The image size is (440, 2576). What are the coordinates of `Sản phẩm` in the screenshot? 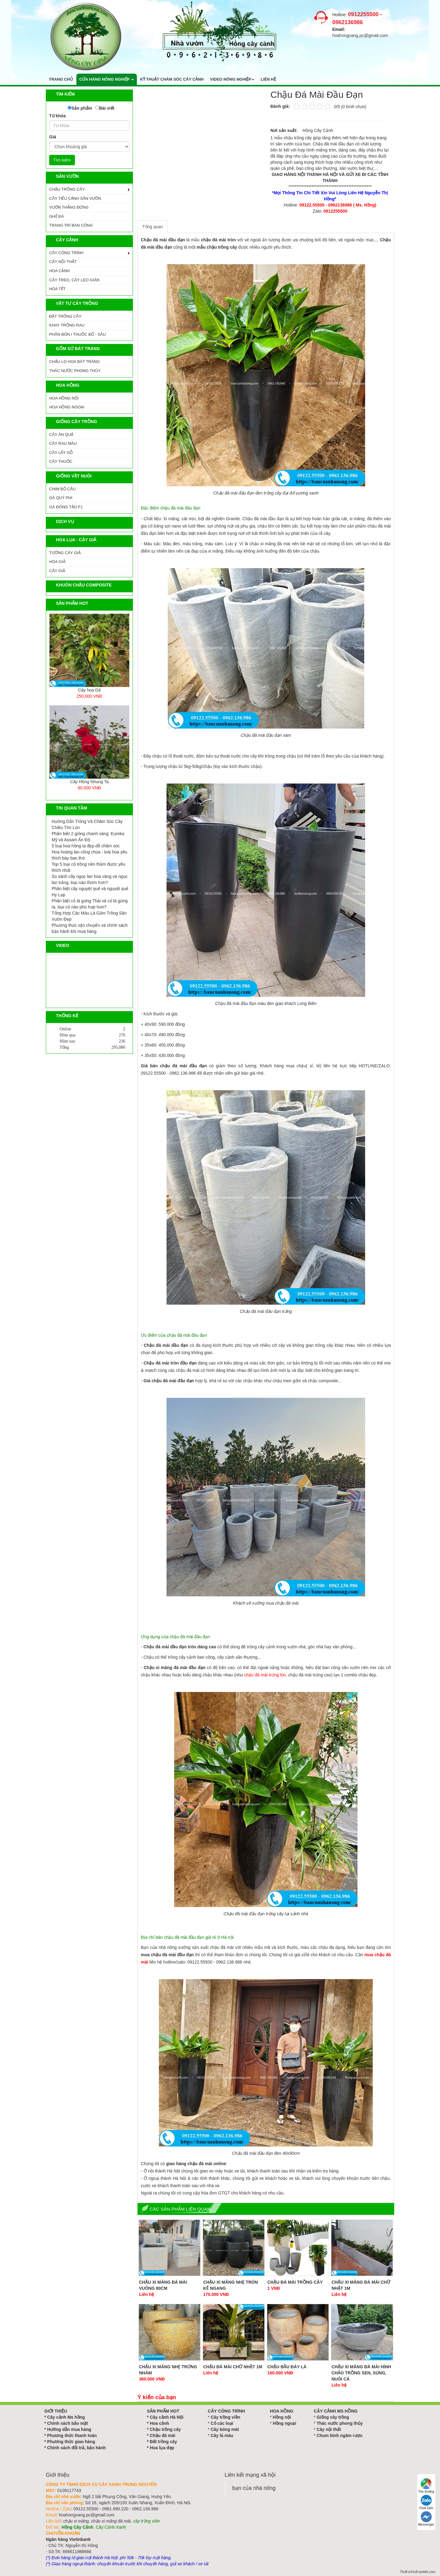 It's located at (82, 108).